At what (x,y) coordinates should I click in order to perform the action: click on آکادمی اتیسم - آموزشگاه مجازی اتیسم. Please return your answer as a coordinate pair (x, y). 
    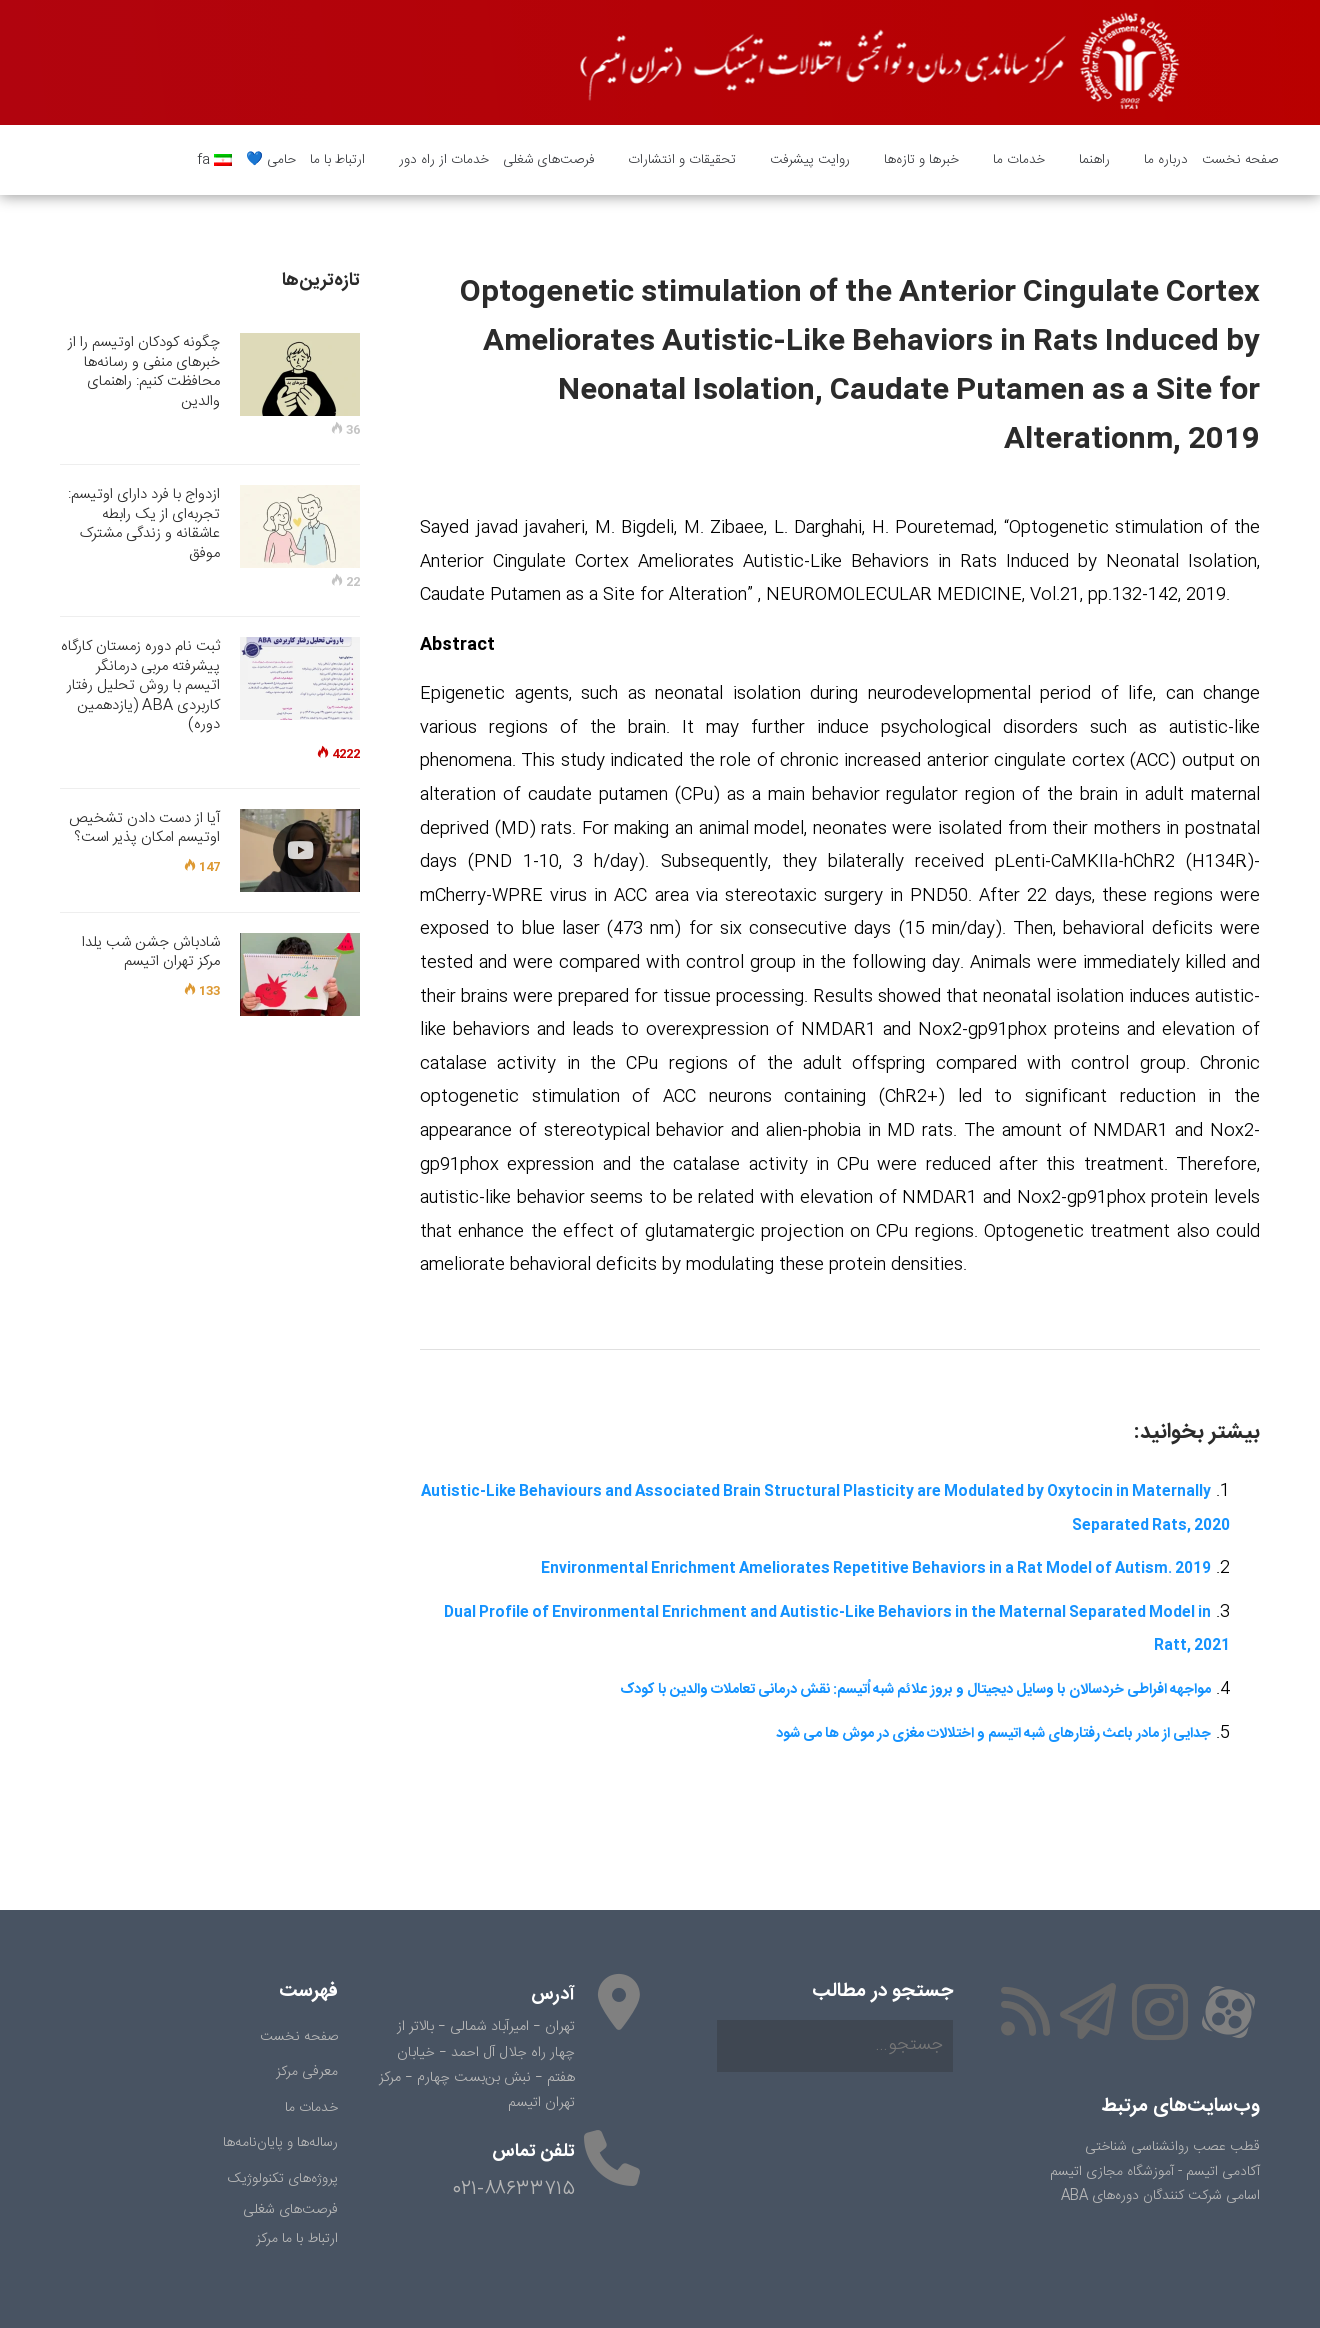
    Looking at the image, I should click on (1155, 2172).